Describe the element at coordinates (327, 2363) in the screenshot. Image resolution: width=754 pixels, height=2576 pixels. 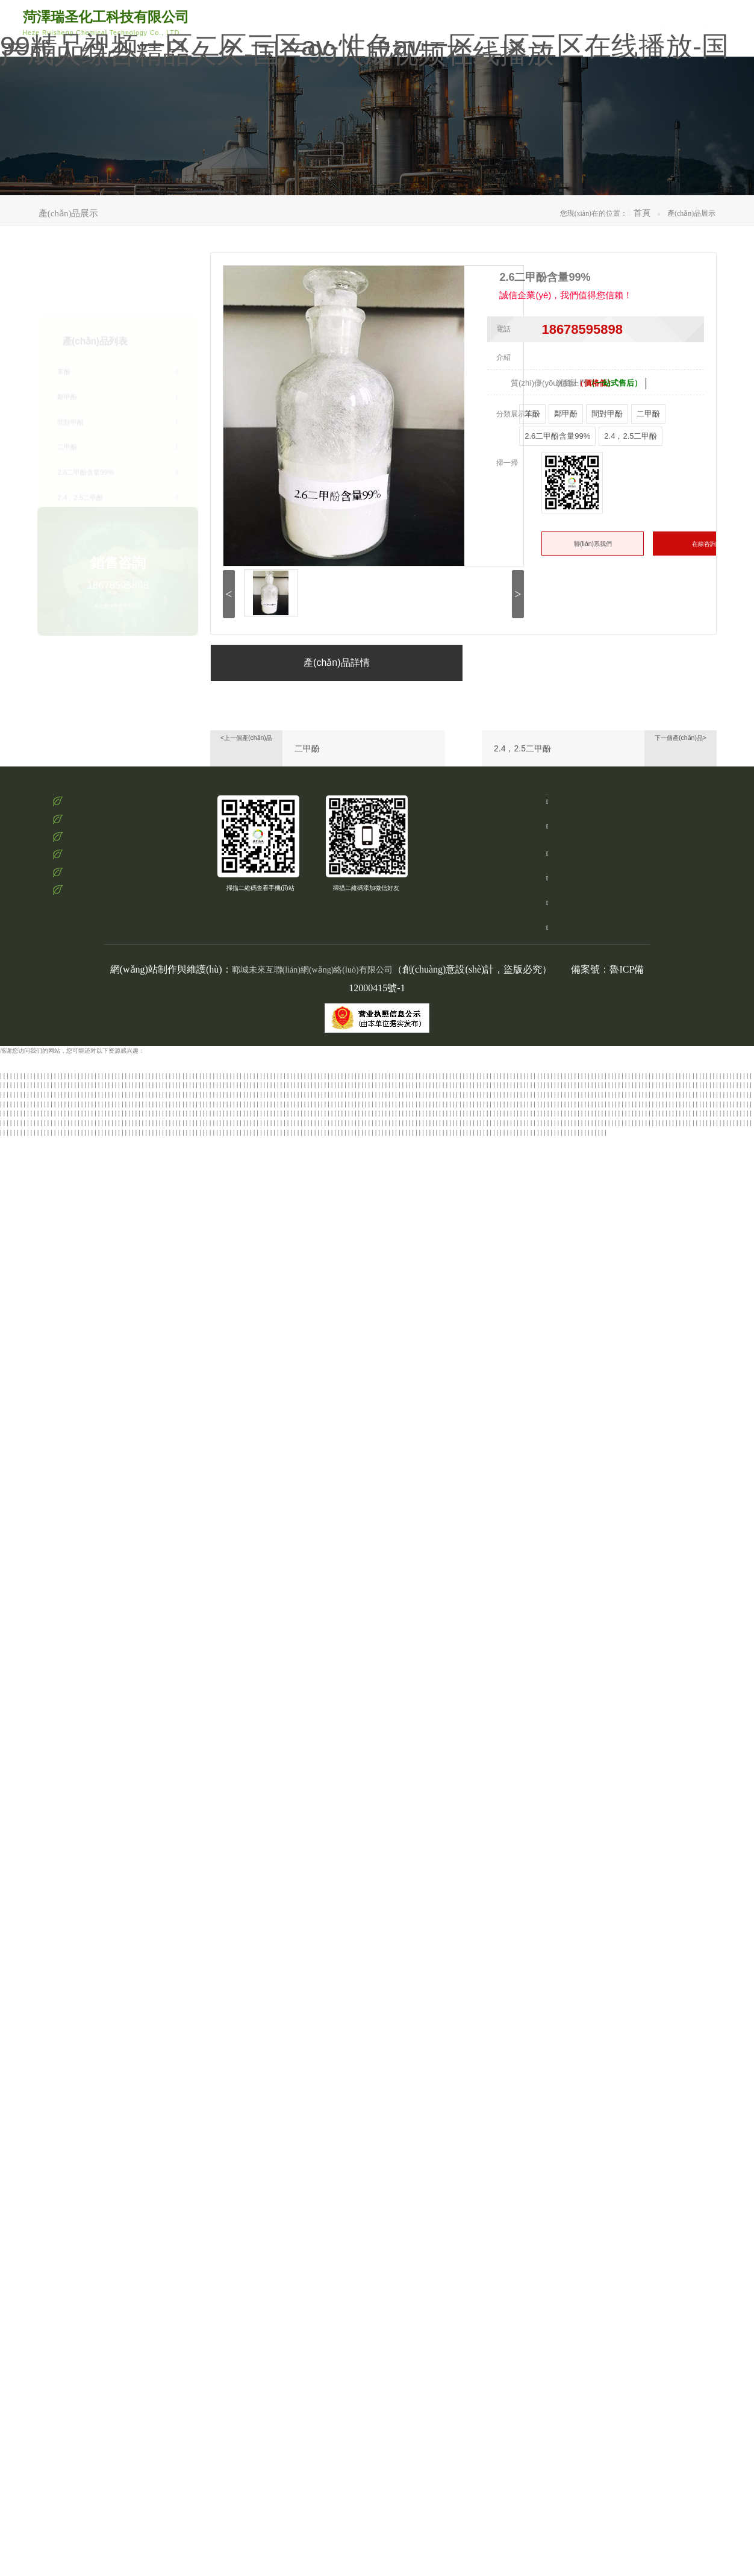
I see `国产精品熟女av老熟女` at that location.